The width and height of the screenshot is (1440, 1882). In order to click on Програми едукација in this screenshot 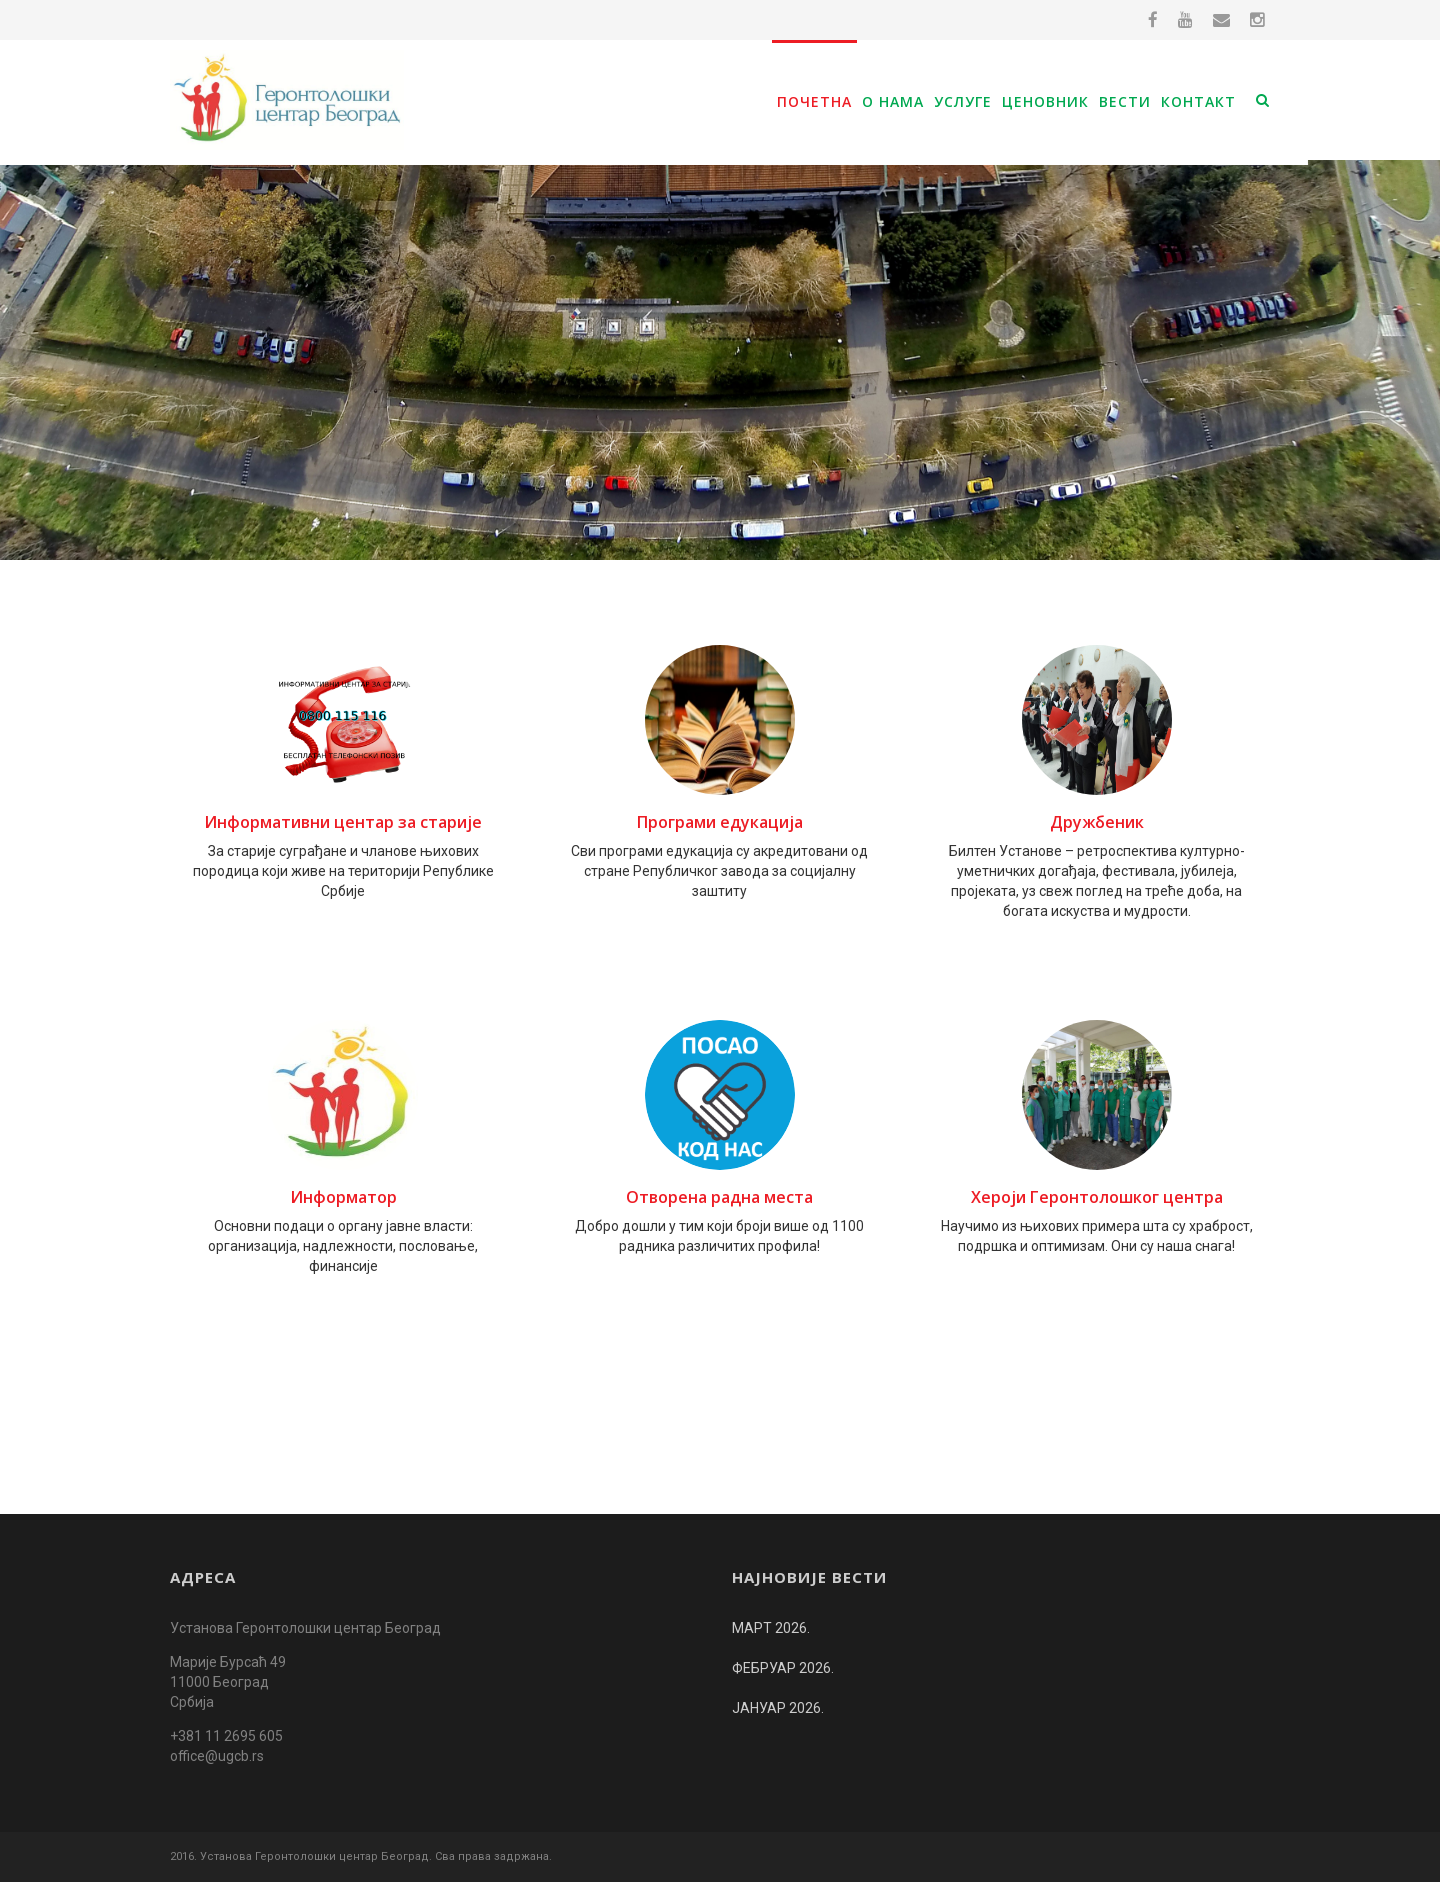, I will do `click(720, 822)`.